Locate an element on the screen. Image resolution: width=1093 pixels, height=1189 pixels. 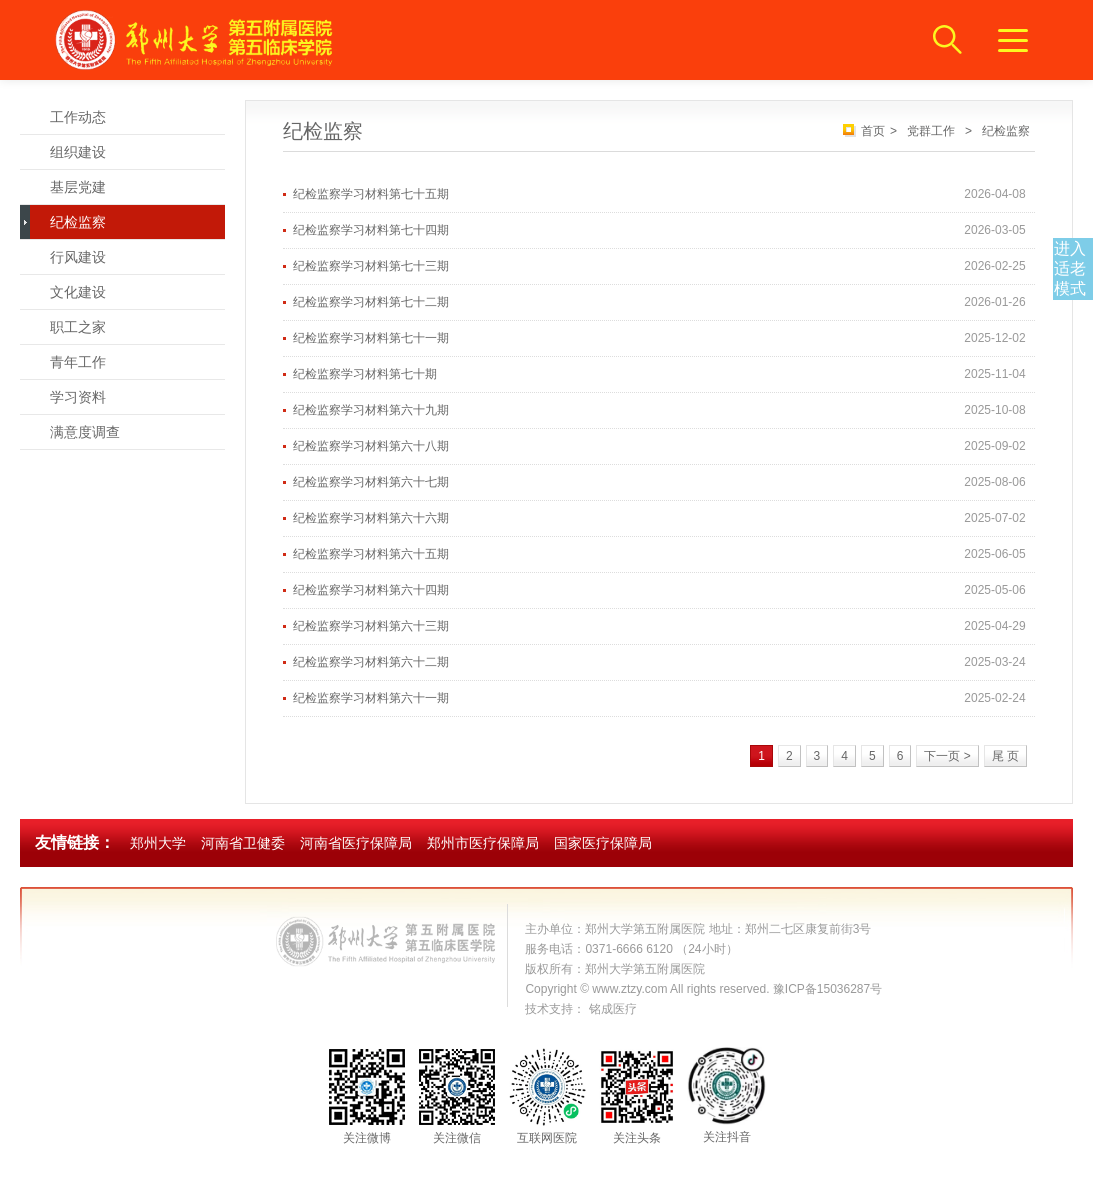
文化建设 is located at coordinates (78, 292).